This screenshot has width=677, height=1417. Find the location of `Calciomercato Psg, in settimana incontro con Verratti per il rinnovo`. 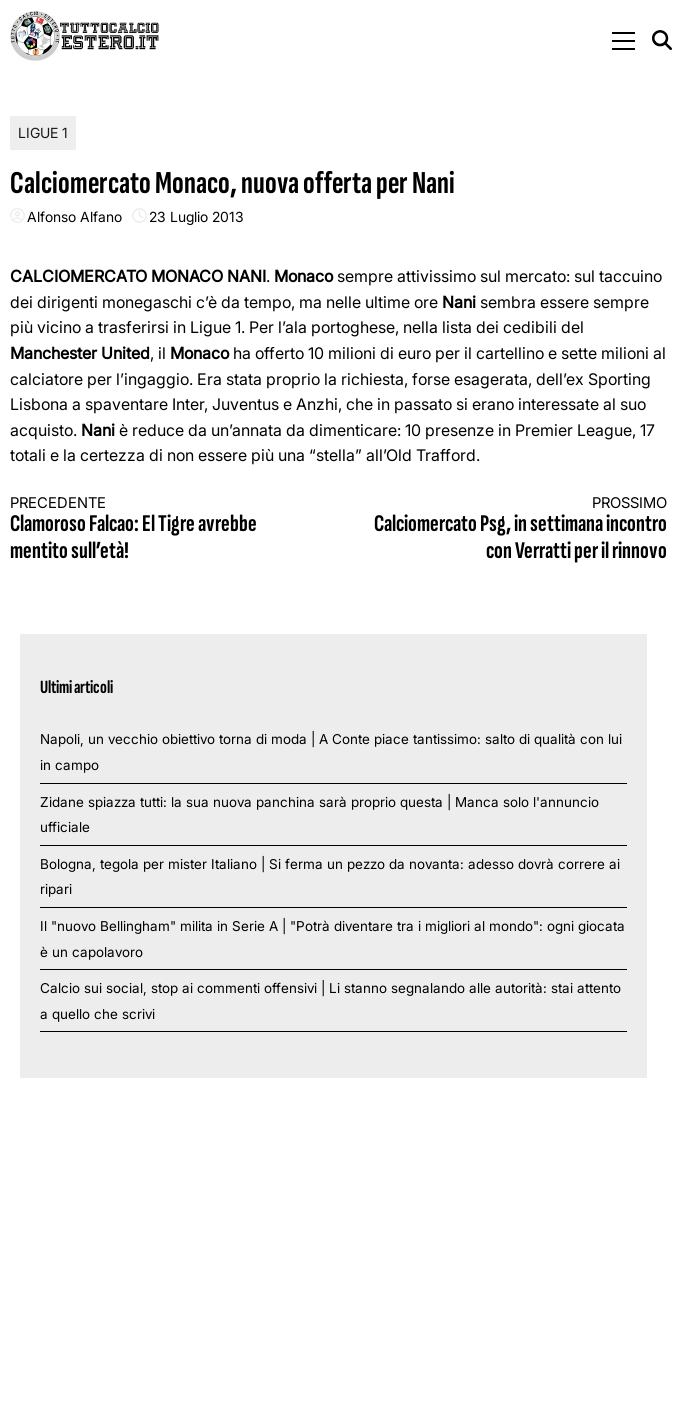

Calciomercato Psg, in settimana incontro con Verratti per il rinnovo is located at coordinates (519, 529).